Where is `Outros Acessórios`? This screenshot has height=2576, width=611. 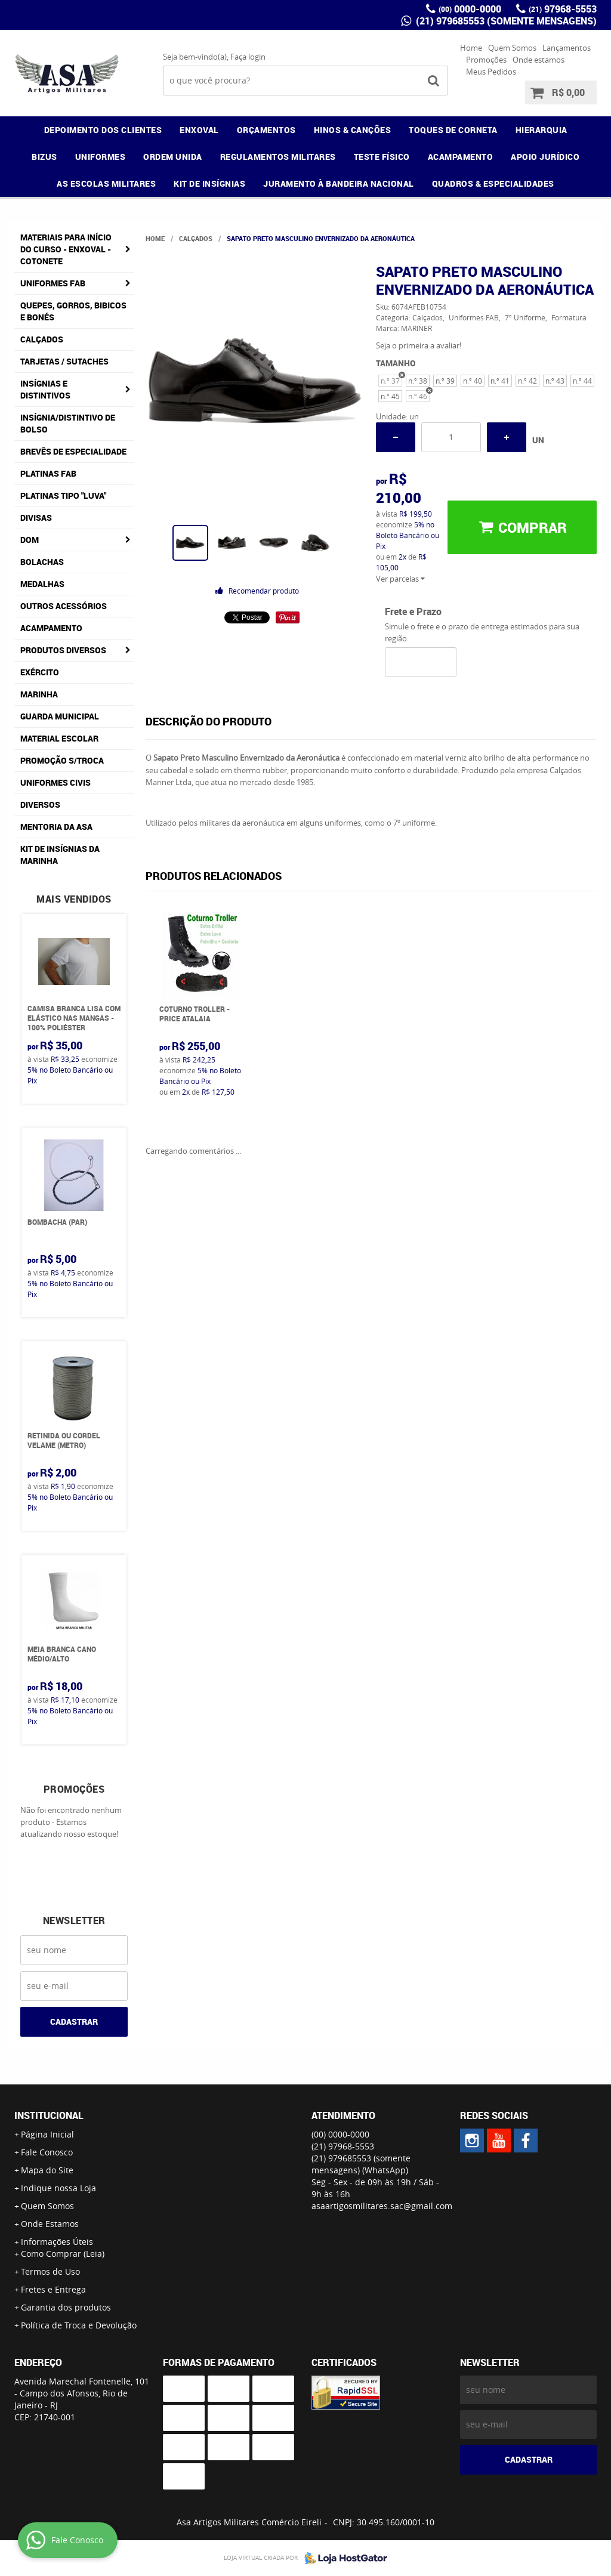 Outros Acessórios is located at coordinates (63, 605).